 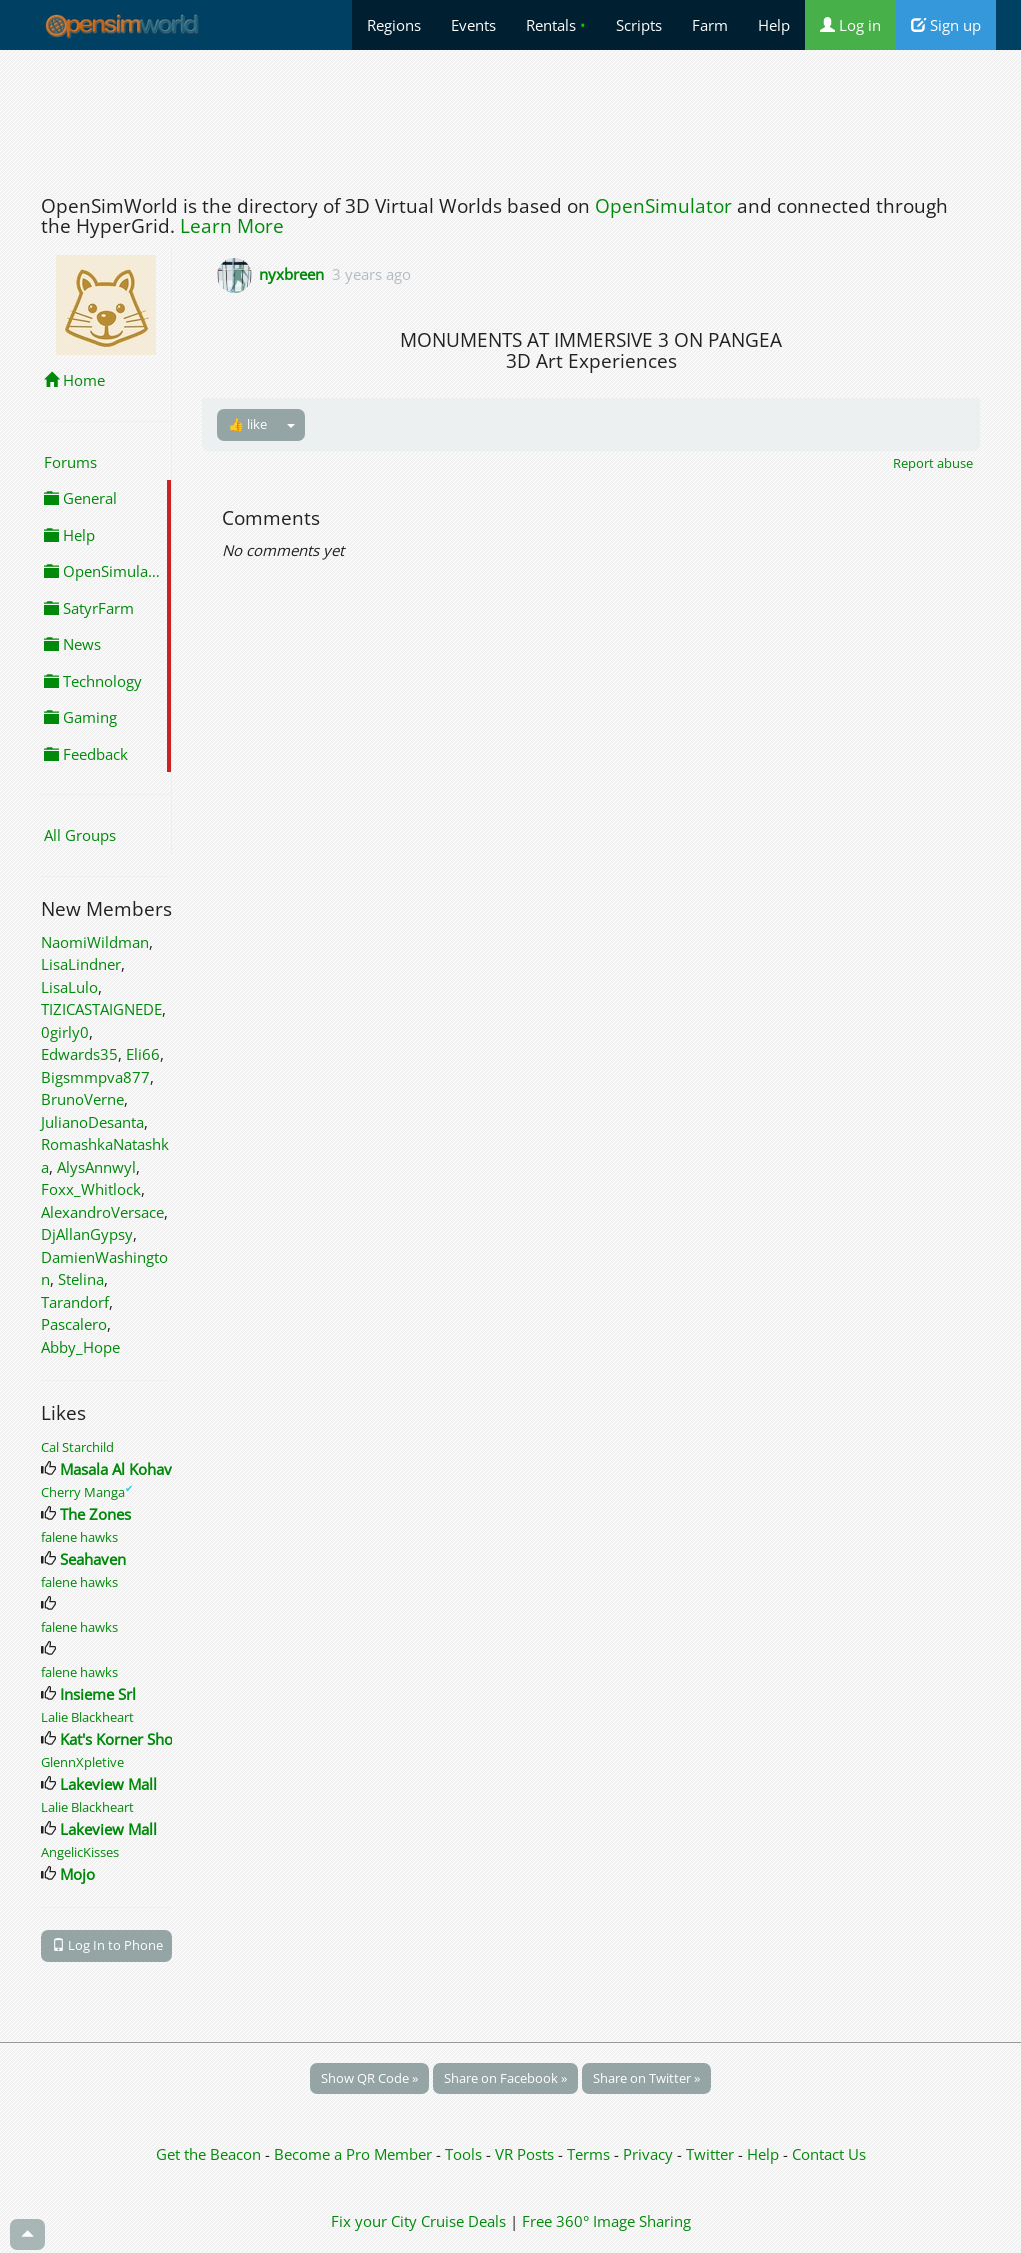 I want to click on The Zones, so click(x=95, y=1514).